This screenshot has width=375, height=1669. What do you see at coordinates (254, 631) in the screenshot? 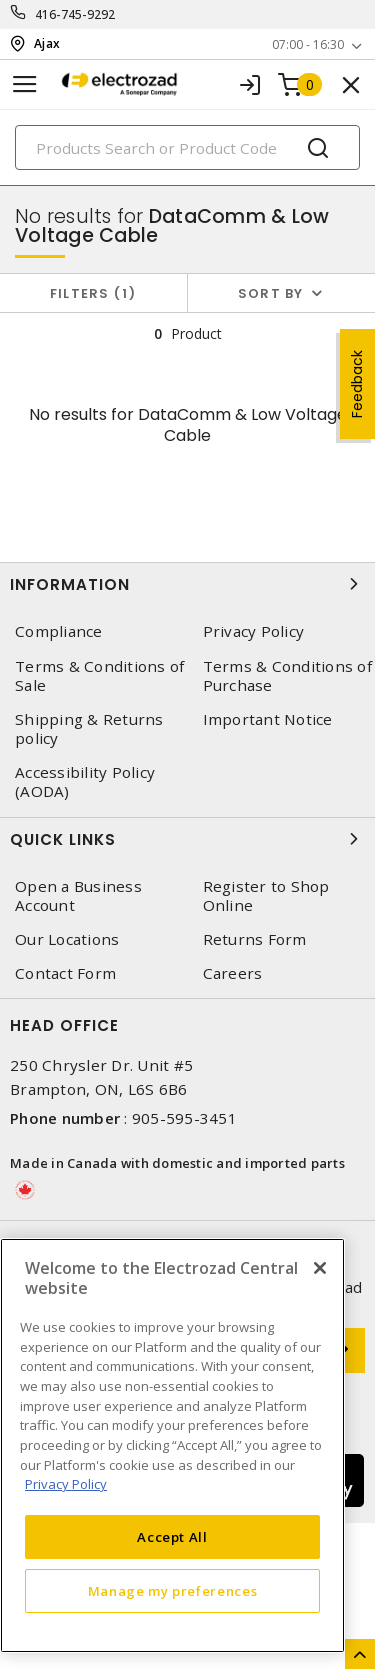
I see `Privacy Policy` at bounding box center [254, 631].